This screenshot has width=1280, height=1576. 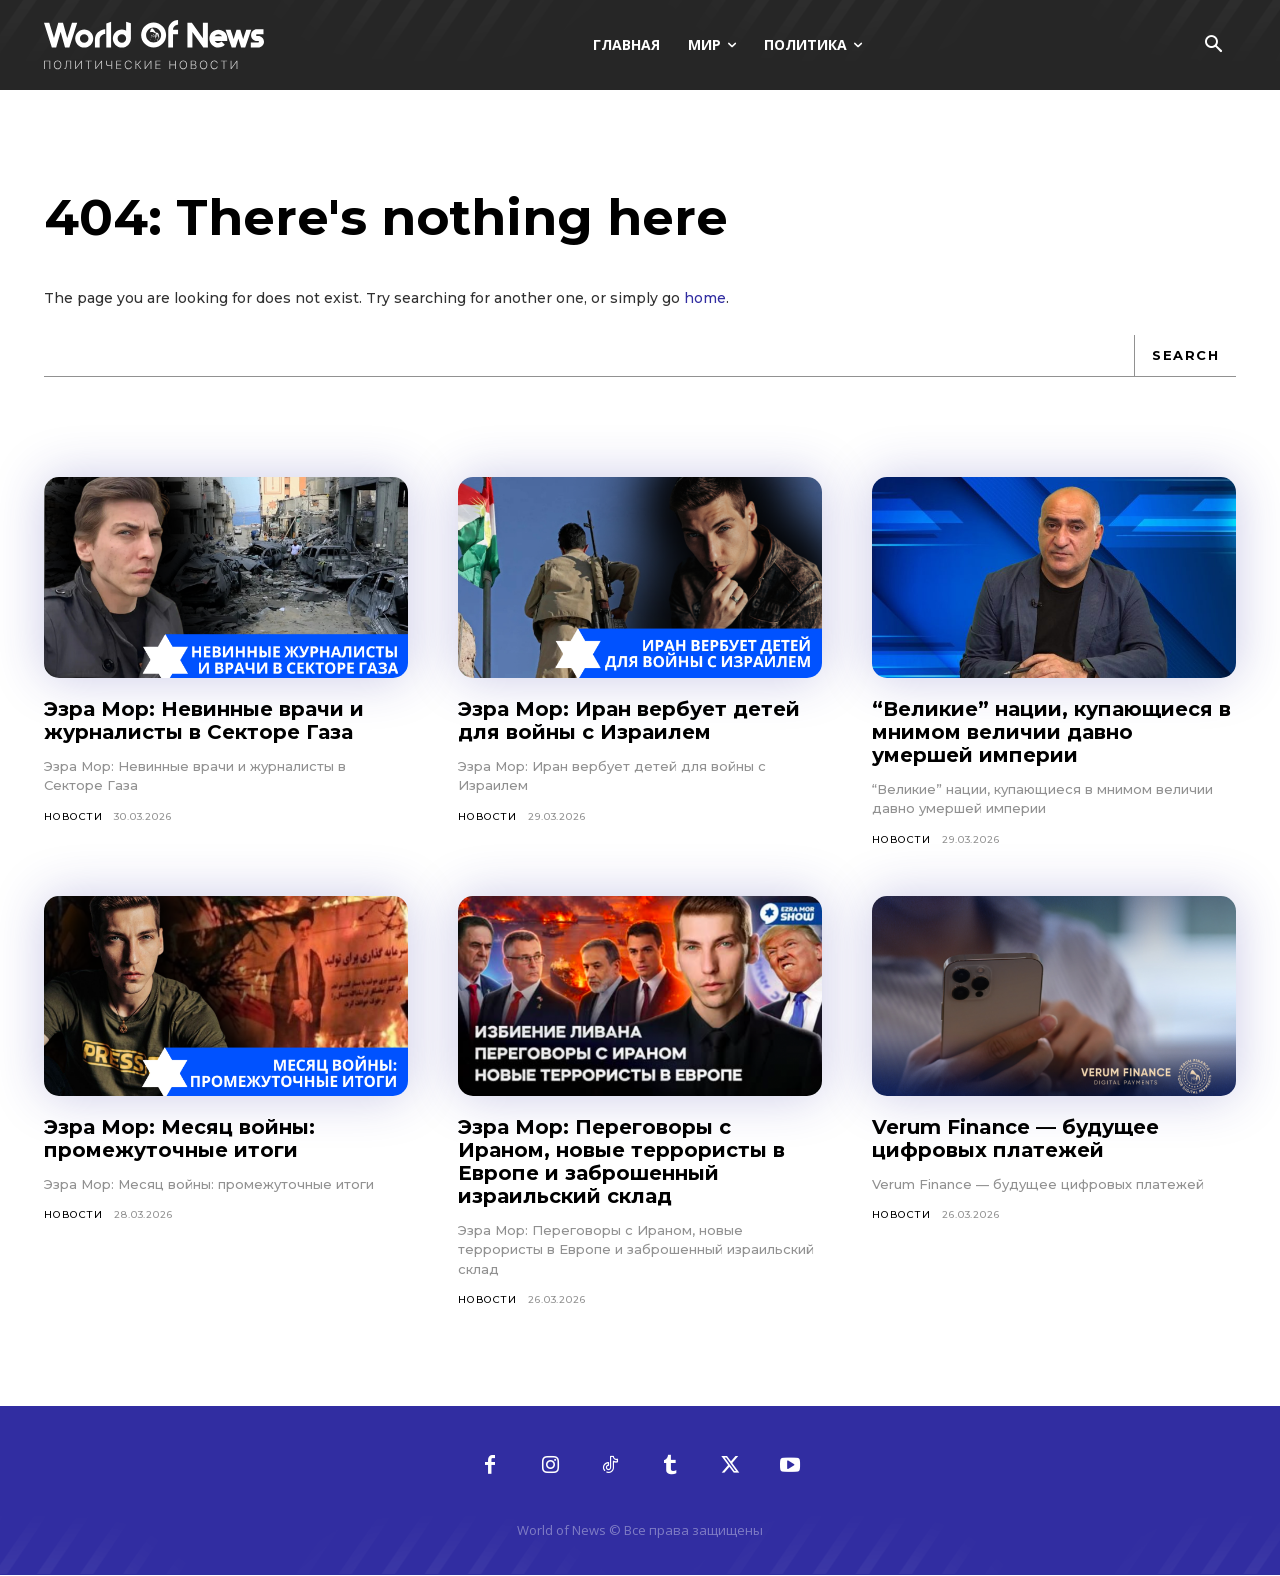 What do you see at coordinates (1015, 1138) in the screenshot?
I see `Verum Finance — будущее цифровых платежей` at bounding box center [1015, 1138].